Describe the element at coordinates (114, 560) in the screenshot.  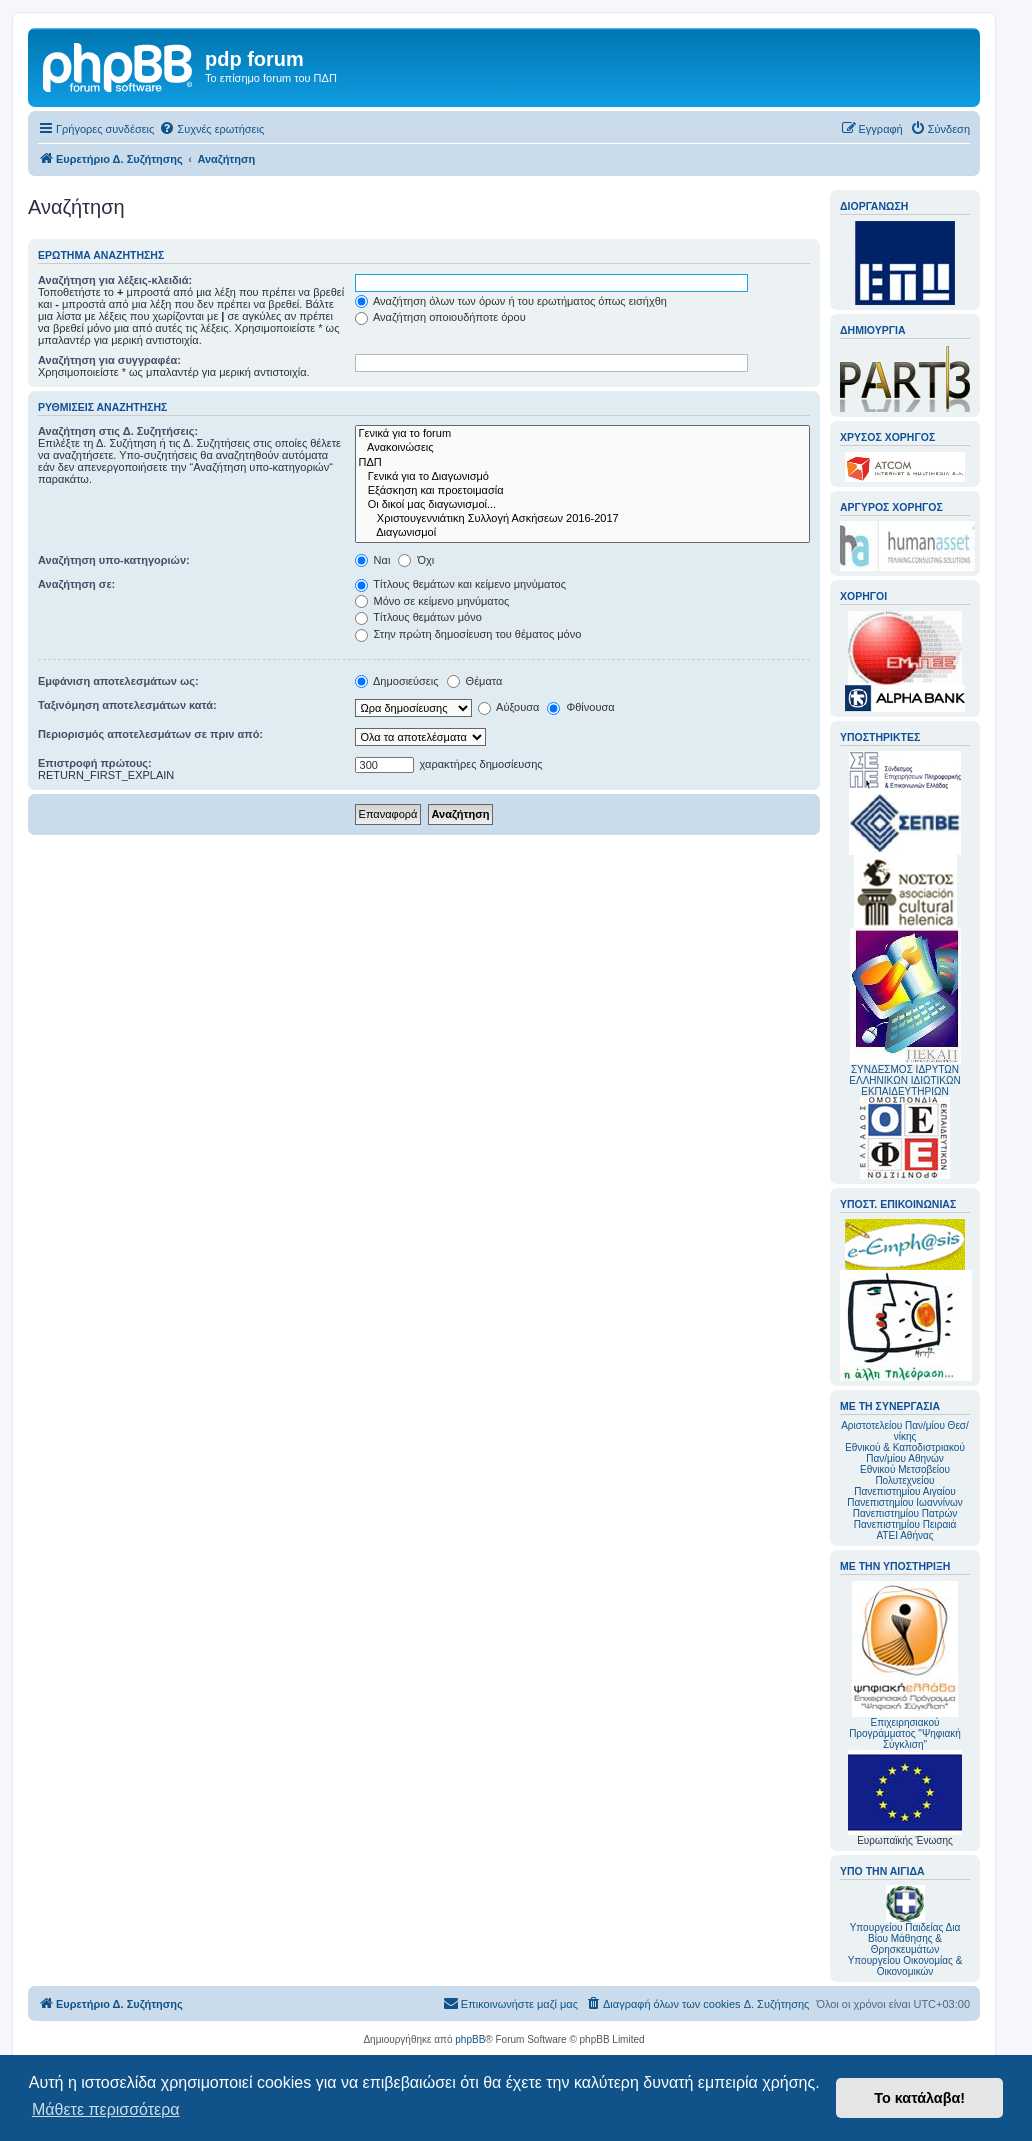
I see `Αναζήτηση υπο-κατηγοριών:` at that location.